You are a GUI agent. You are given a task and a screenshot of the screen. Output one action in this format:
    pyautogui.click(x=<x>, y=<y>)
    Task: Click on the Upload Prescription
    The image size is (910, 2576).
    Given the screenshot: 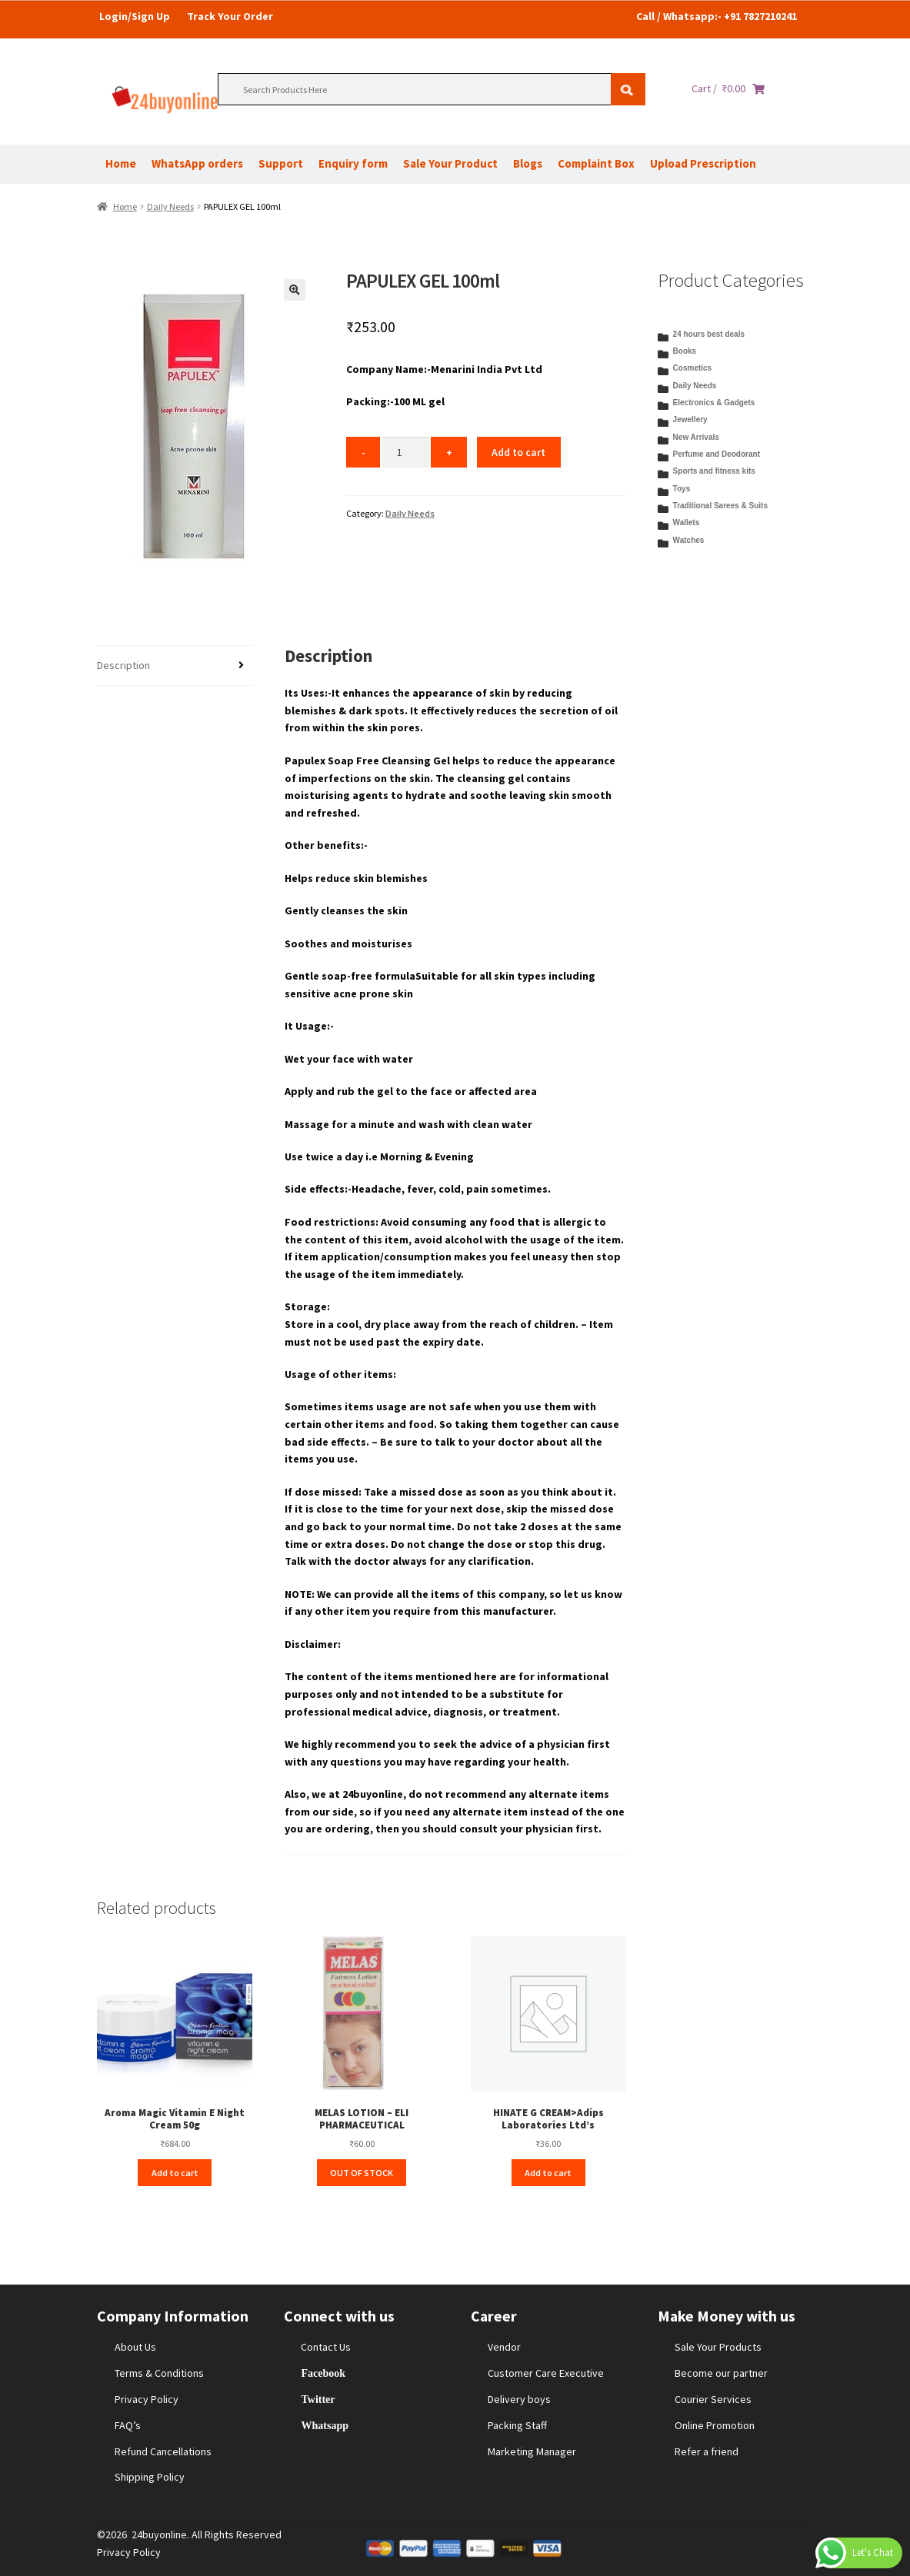 What is the action you would take?
    pyautogui.click(x=703, y=163)
    